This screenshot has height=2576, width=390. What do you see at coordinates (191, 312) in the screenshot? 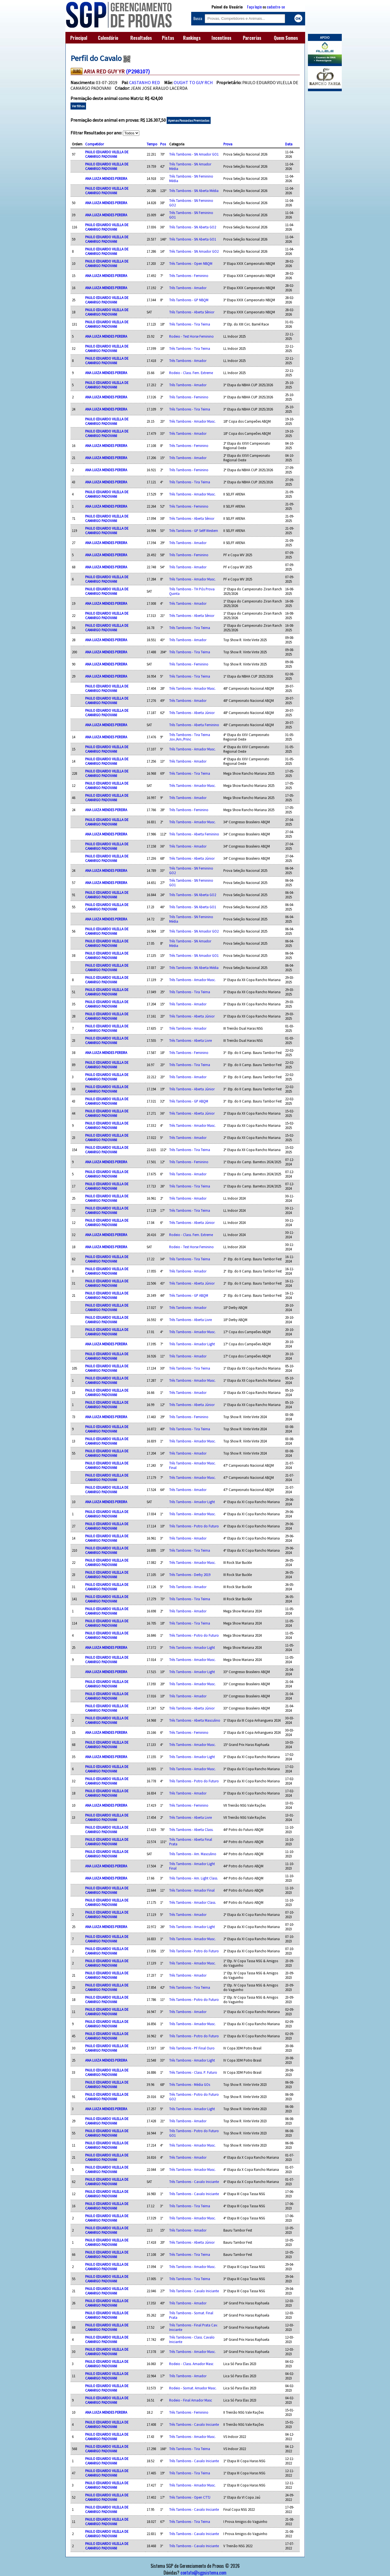
I see `Três Tambores - Aberta Sênior` at bounding box center [191, 312].